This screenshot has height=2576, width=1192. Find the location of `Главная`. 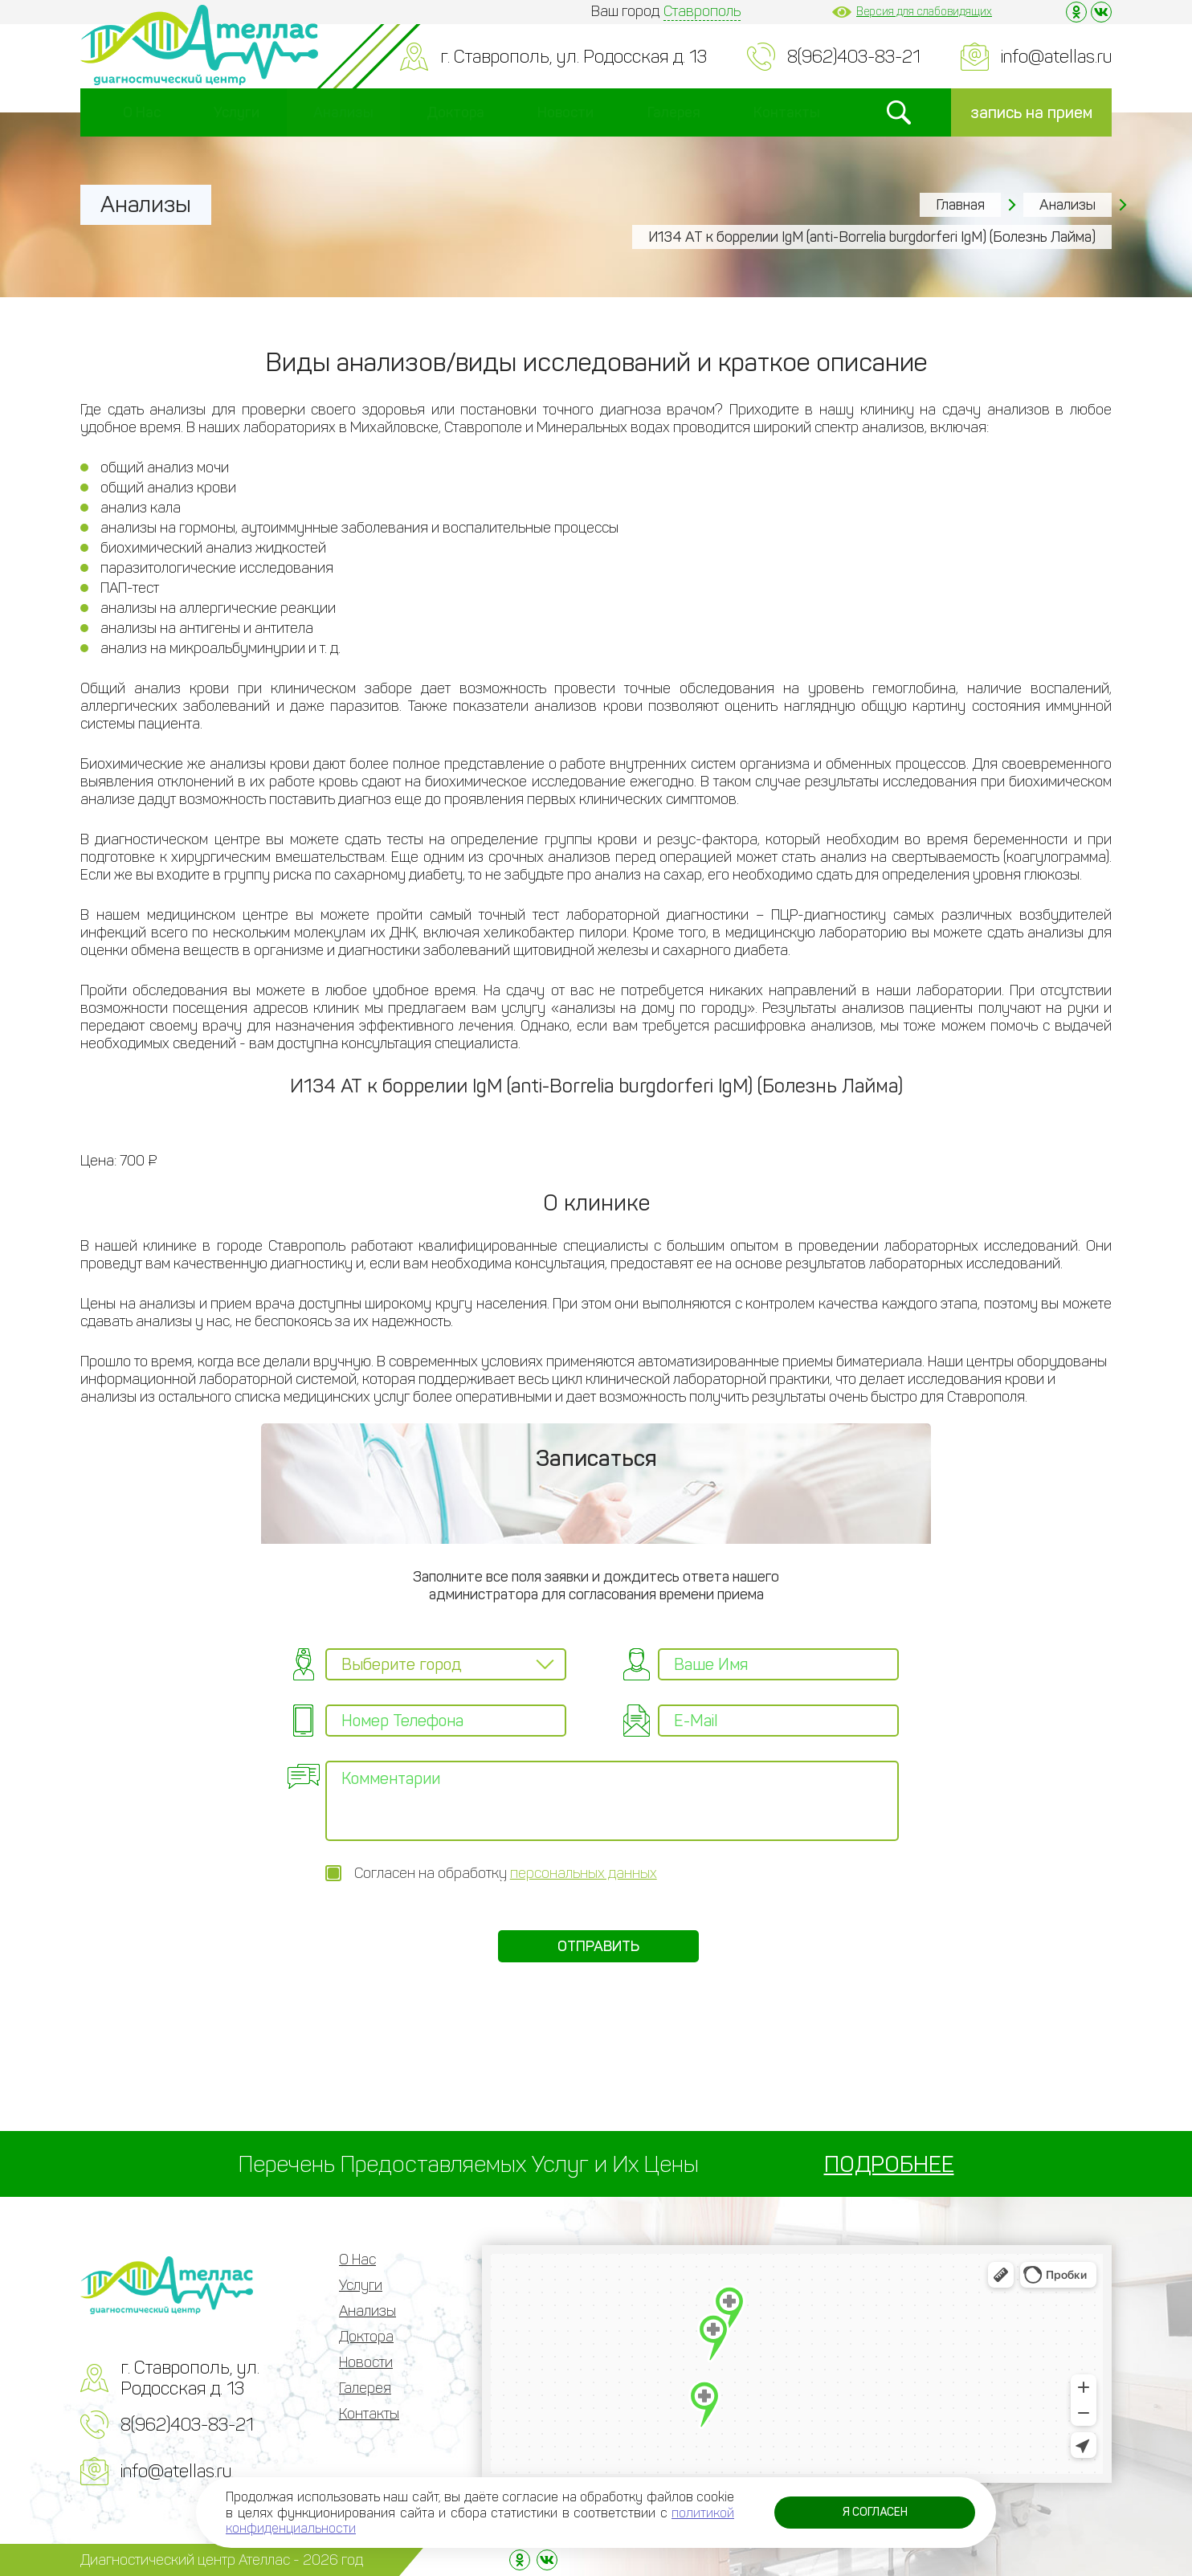

Главная is located at coordinates (960, 205).